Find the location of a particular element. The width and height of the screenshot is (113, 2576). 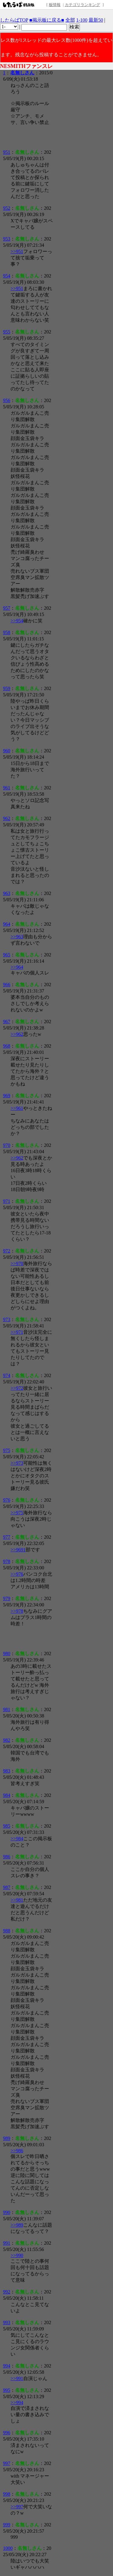

981 is located at coordinates (6, 1709).